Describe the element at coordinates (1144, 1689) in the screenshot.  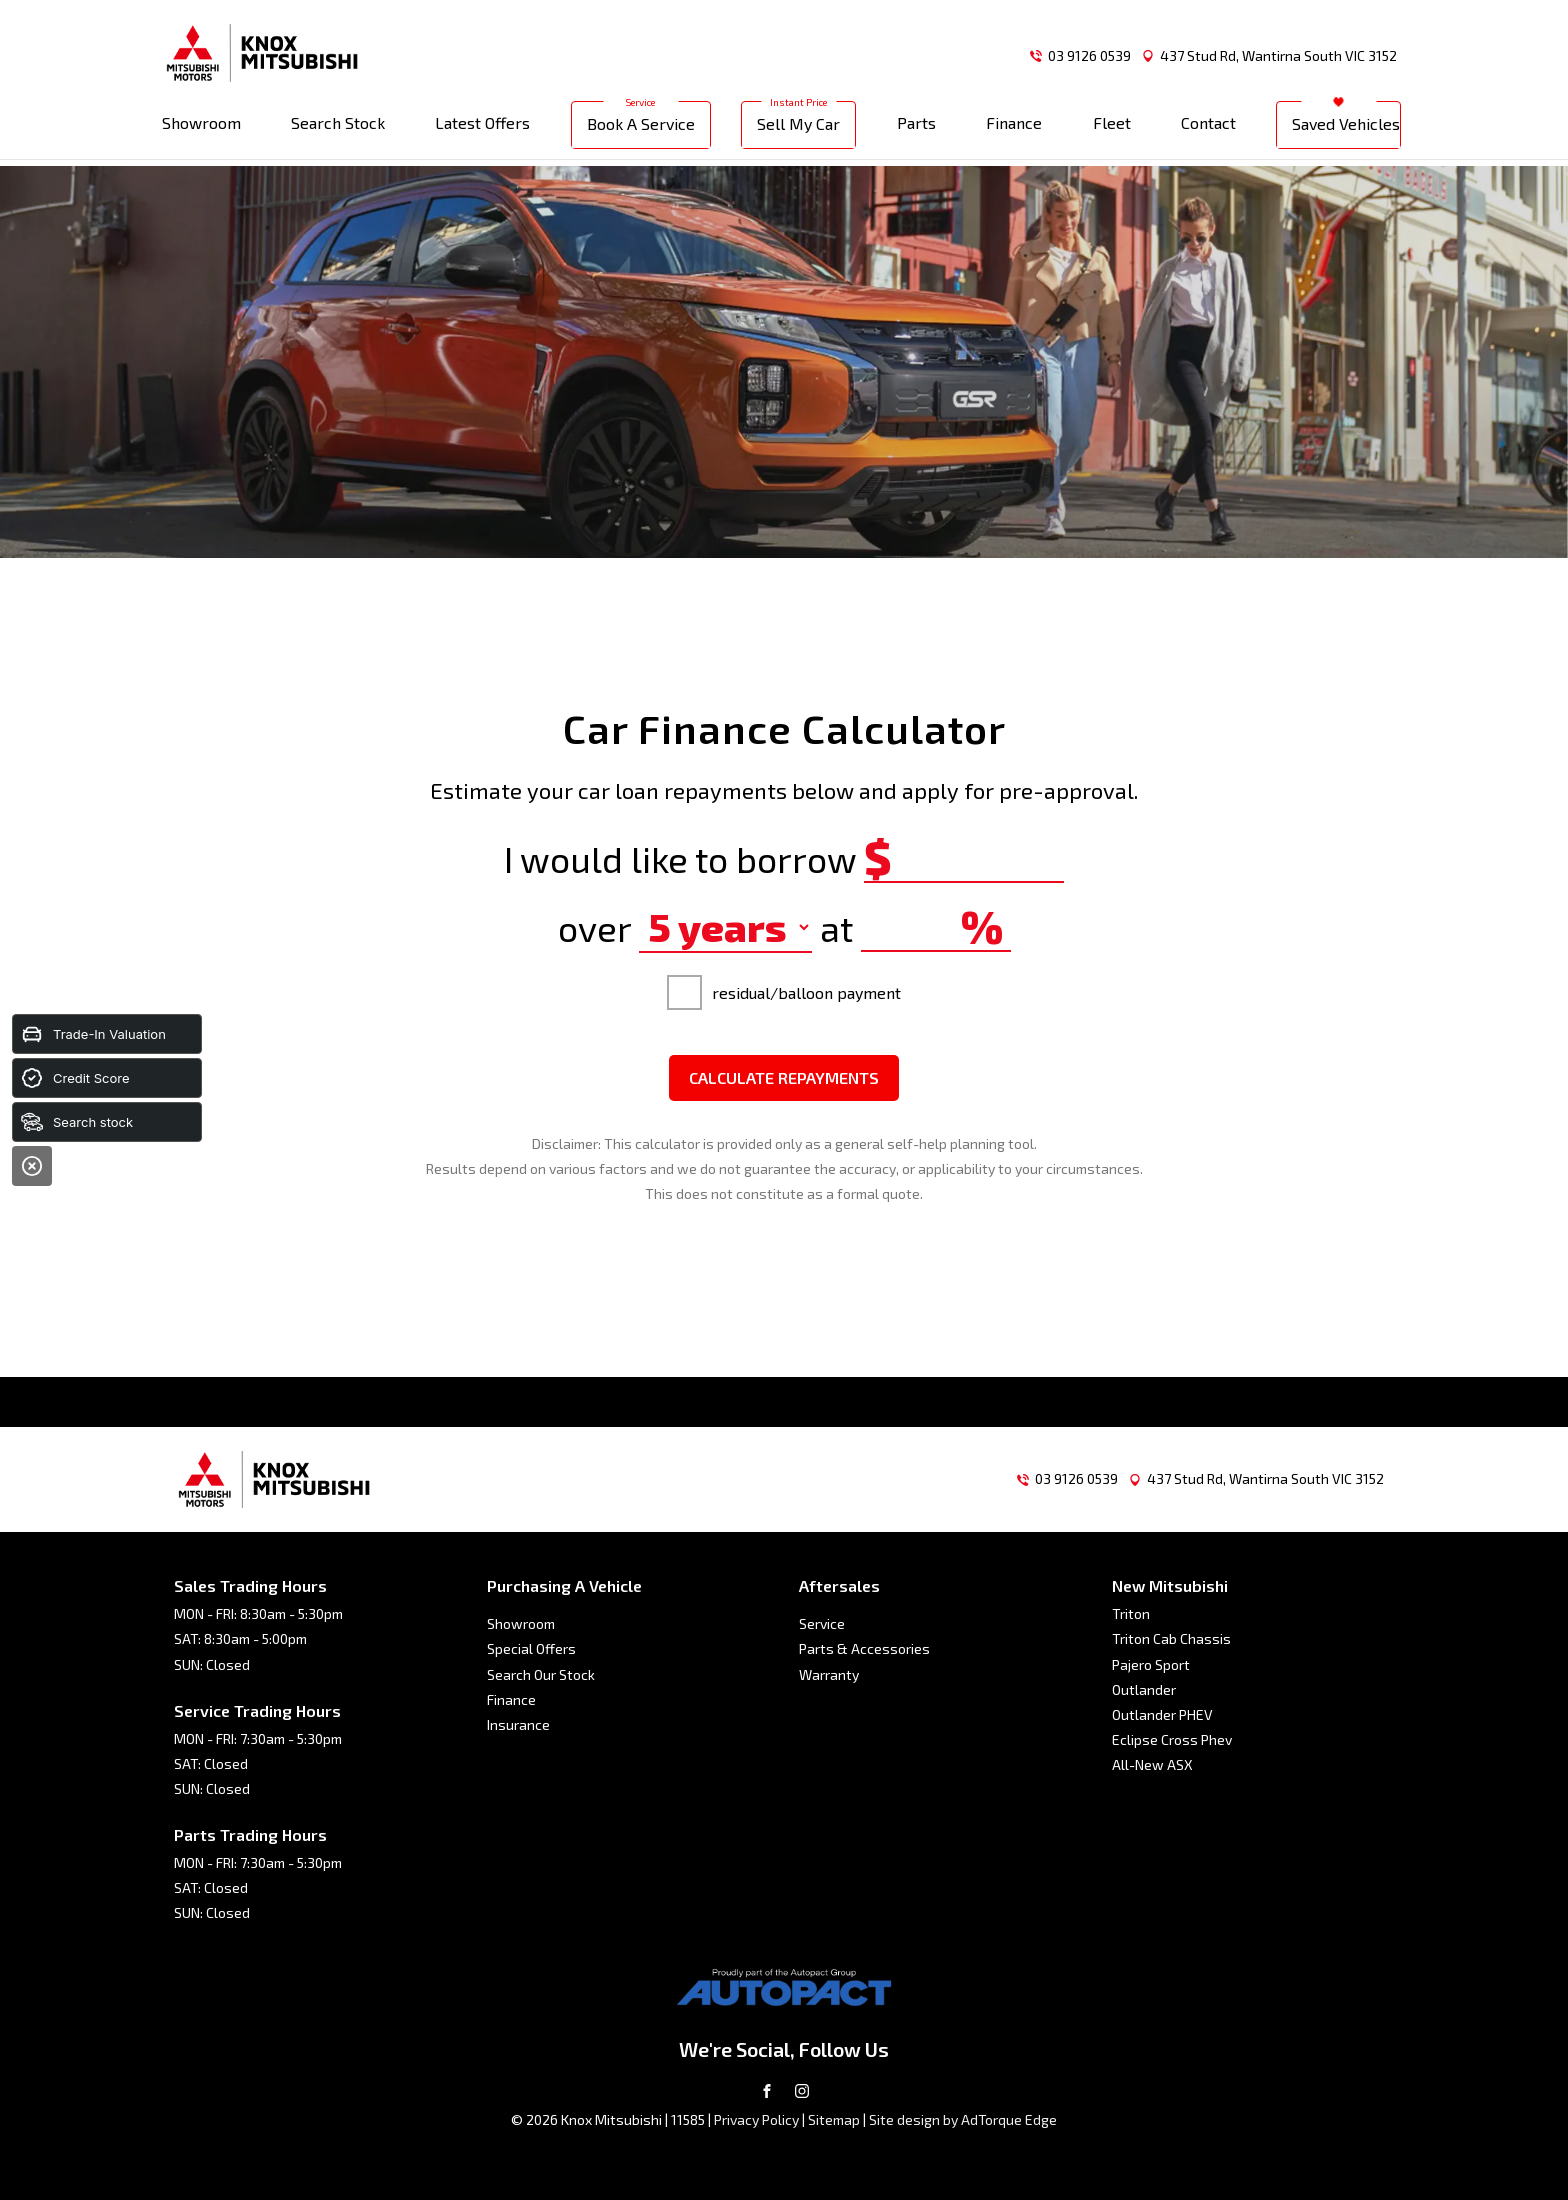
I see `Outlander` at that location.